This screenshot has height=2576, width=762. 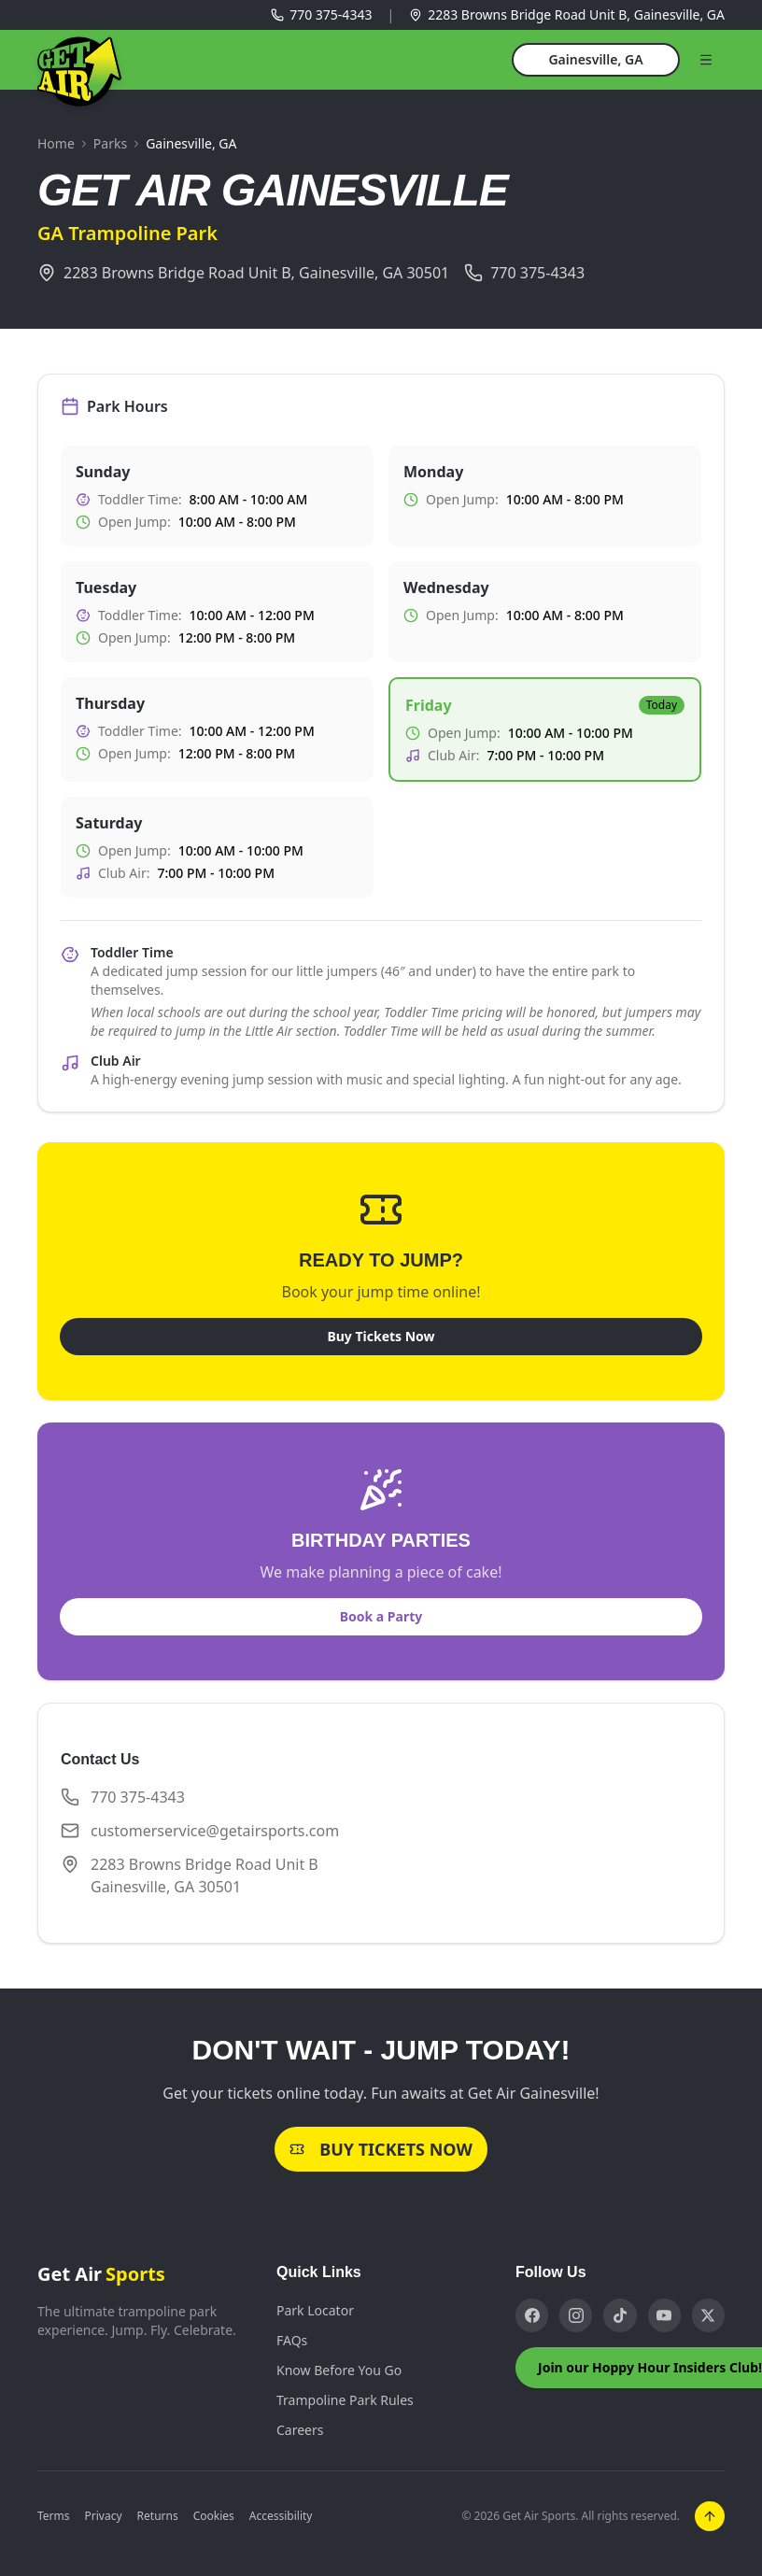 What do you see at coordinates (53, 2516) in the screenshot?
I see `Terms` at bounding box center [53, 2516].